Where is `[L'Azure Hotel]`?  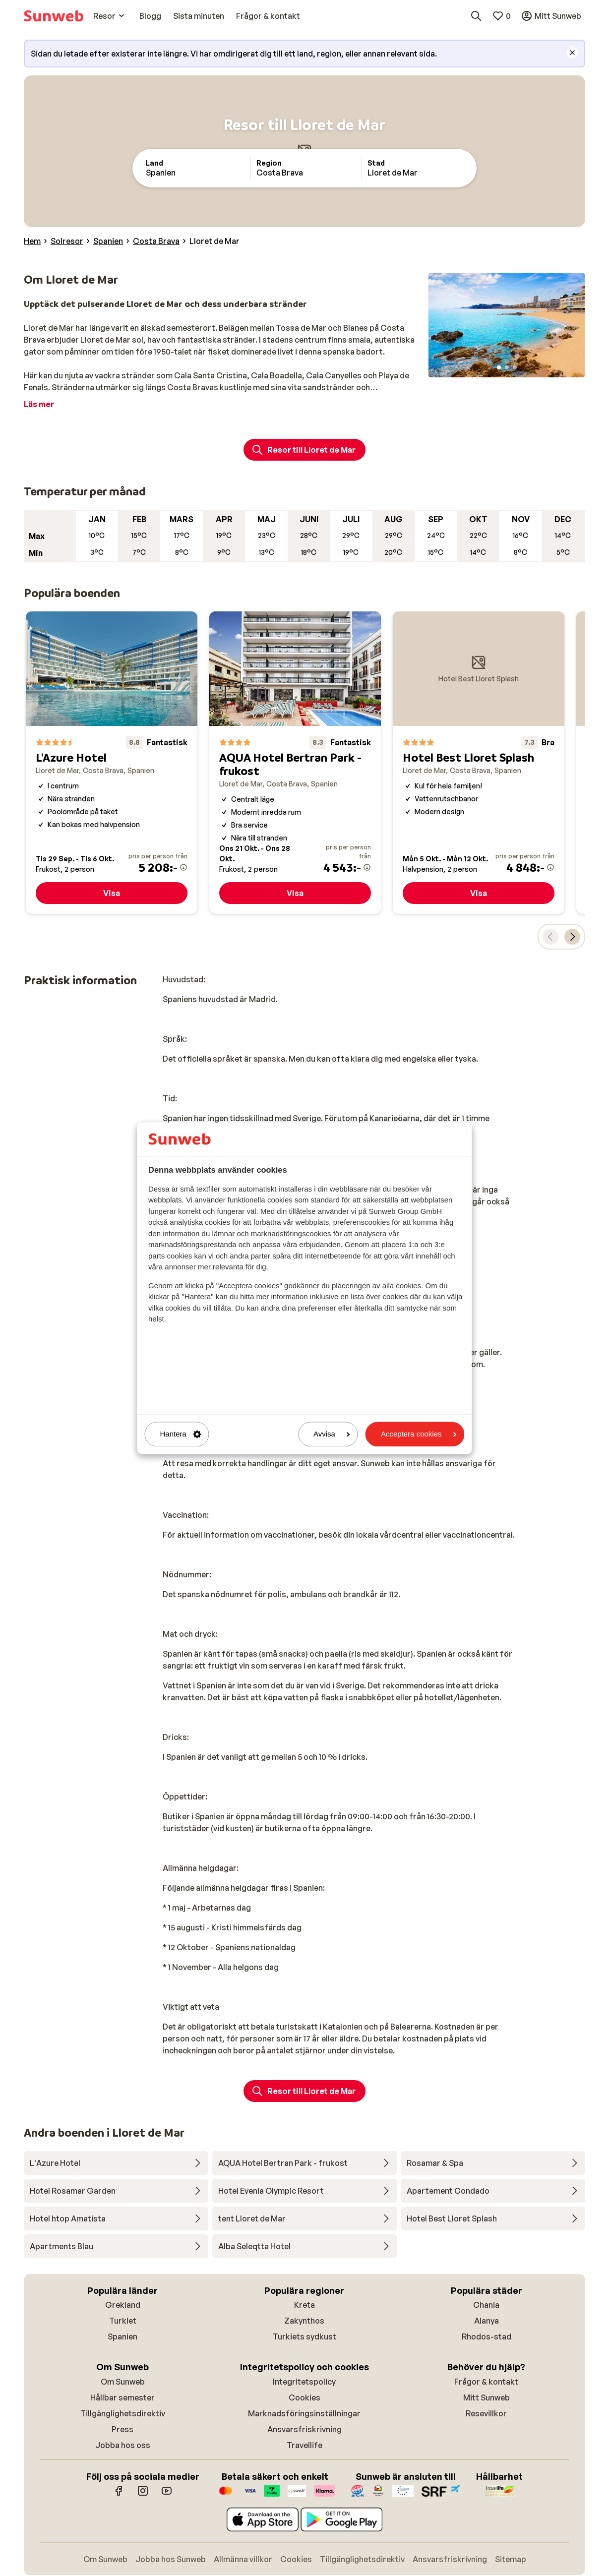
[L'Azure Hotel] is located at coordinates (111, 762).